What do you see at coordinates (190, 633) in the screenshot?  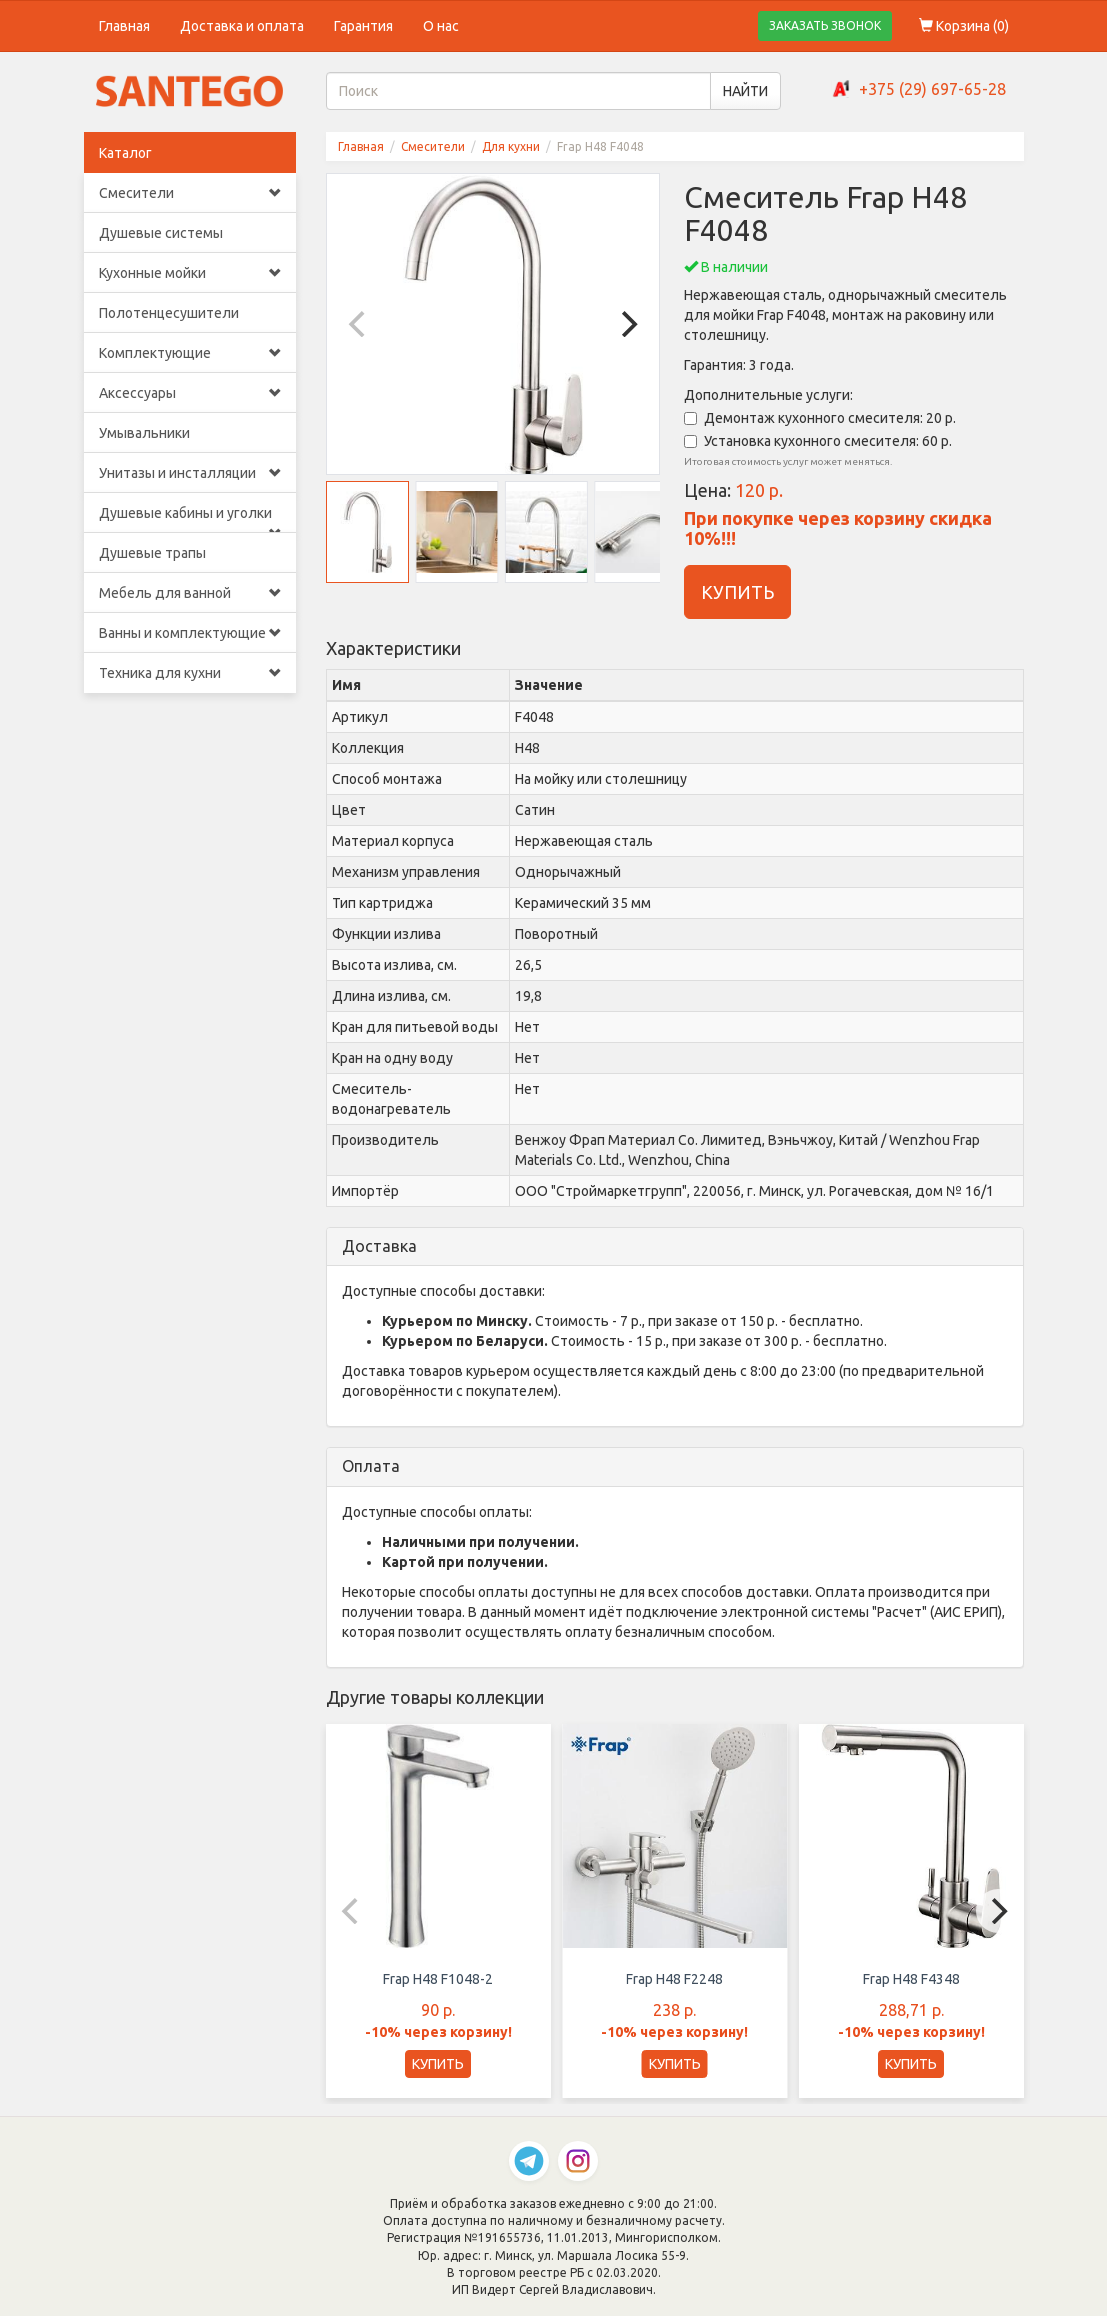 I see `Ванны и комплектующие` at bounding box center [190, 633].